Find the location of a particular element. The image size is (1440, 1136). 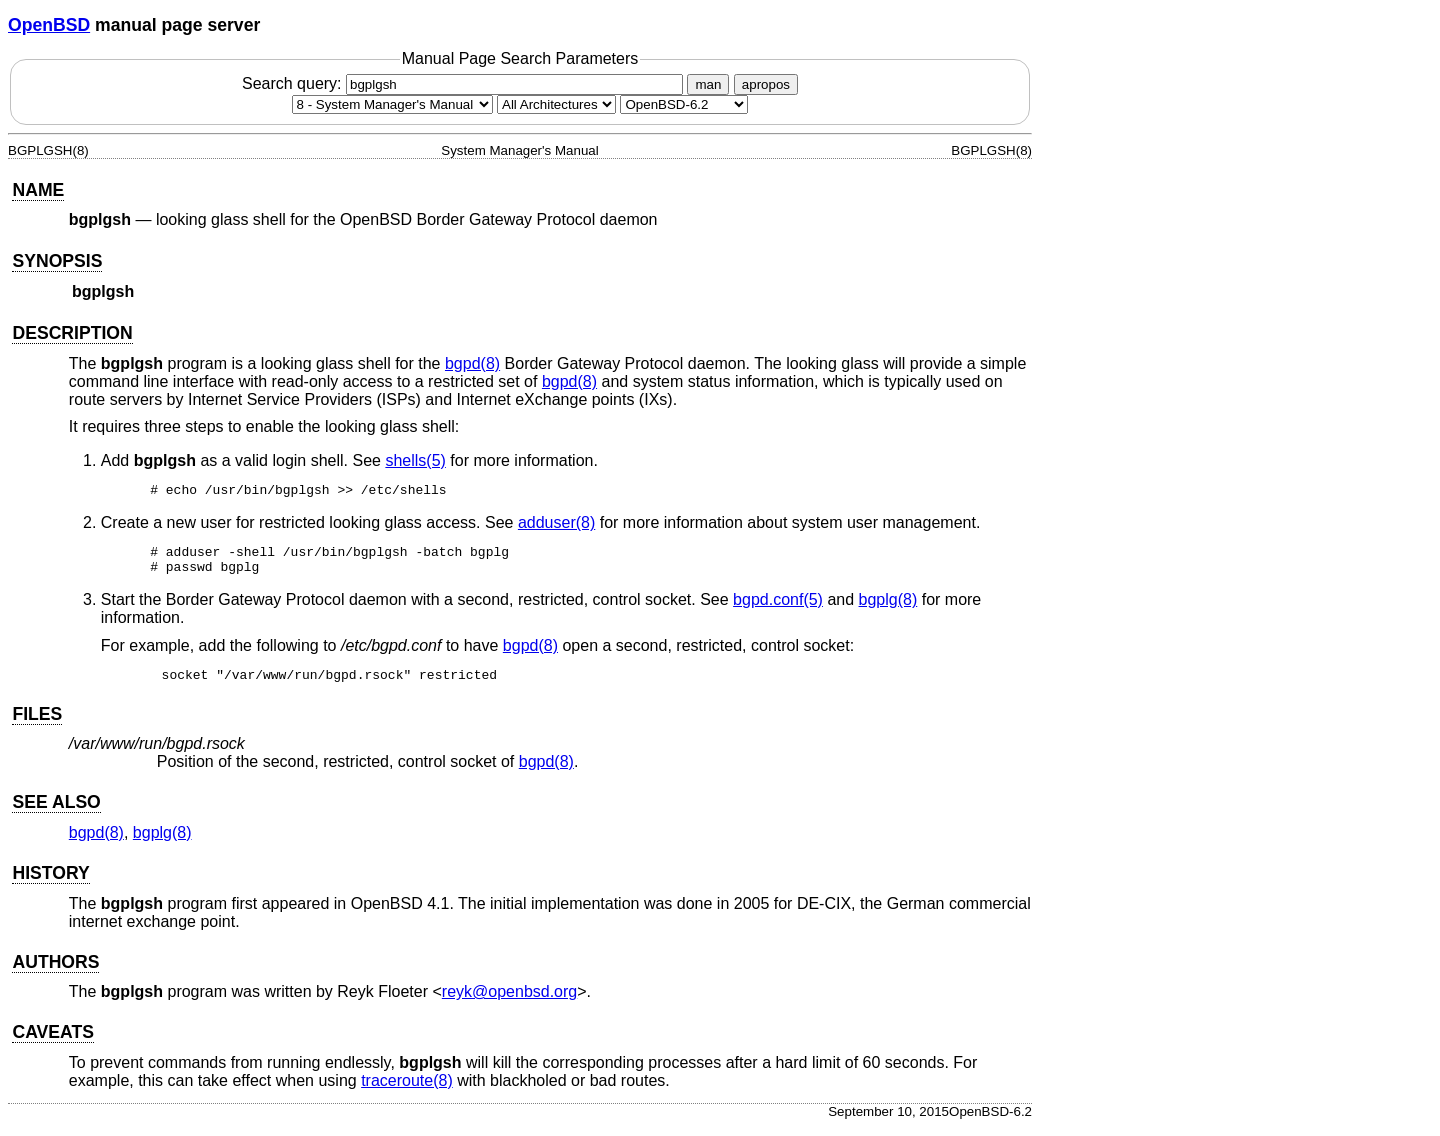

SYNOPSIS is located at coordinates (57, 261).